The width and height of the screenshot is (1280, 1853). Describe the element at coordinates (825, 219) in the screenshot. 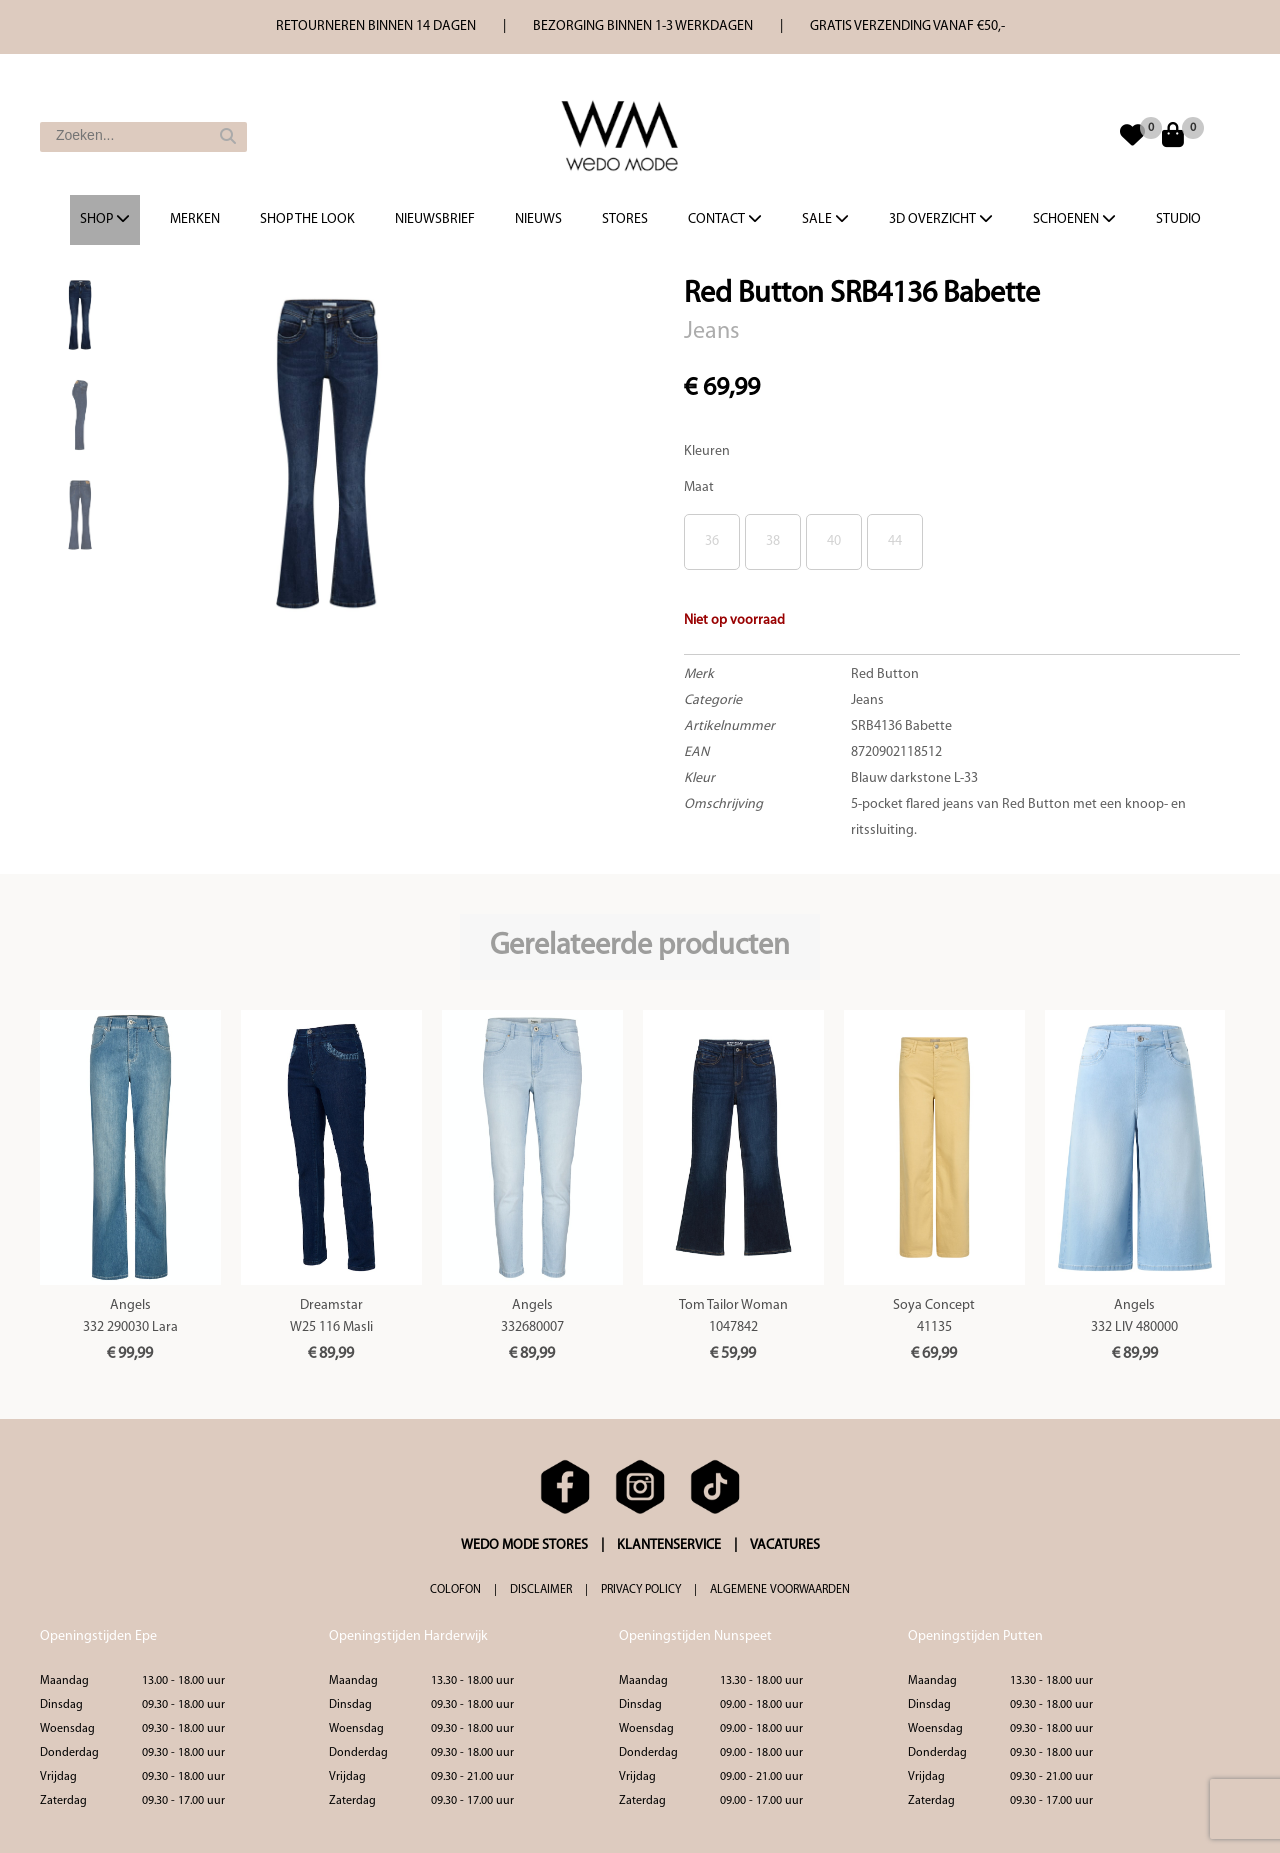

I see `Sale` at that location.